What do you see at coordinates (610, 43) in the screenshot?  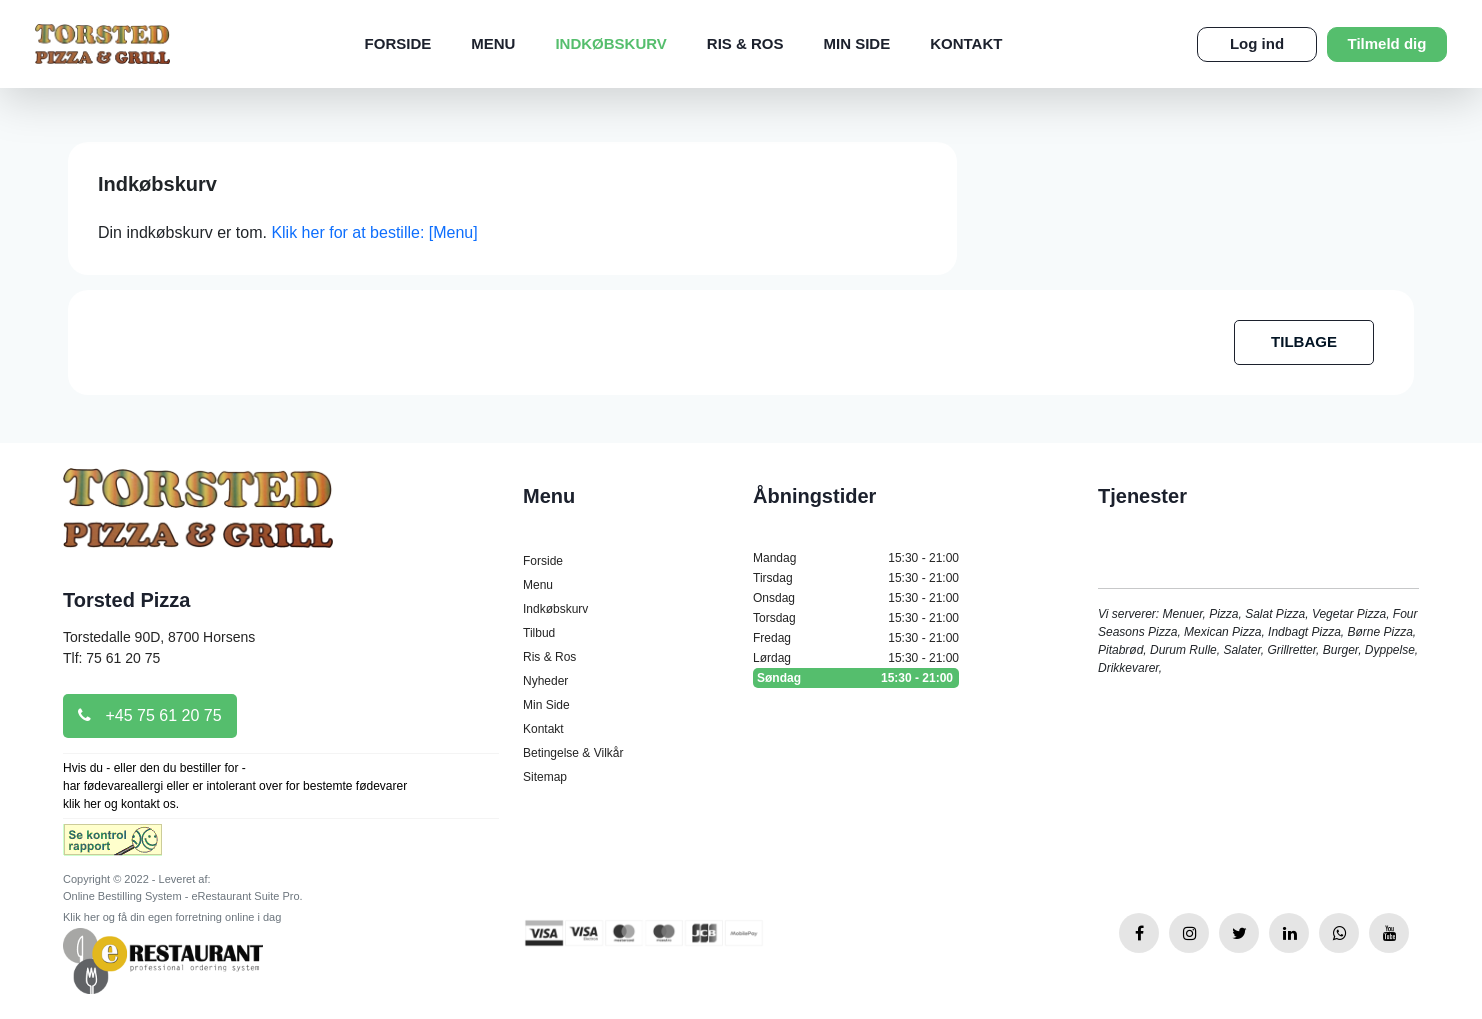 I see `Indkøbskurv` at bounding box center [610, 43].